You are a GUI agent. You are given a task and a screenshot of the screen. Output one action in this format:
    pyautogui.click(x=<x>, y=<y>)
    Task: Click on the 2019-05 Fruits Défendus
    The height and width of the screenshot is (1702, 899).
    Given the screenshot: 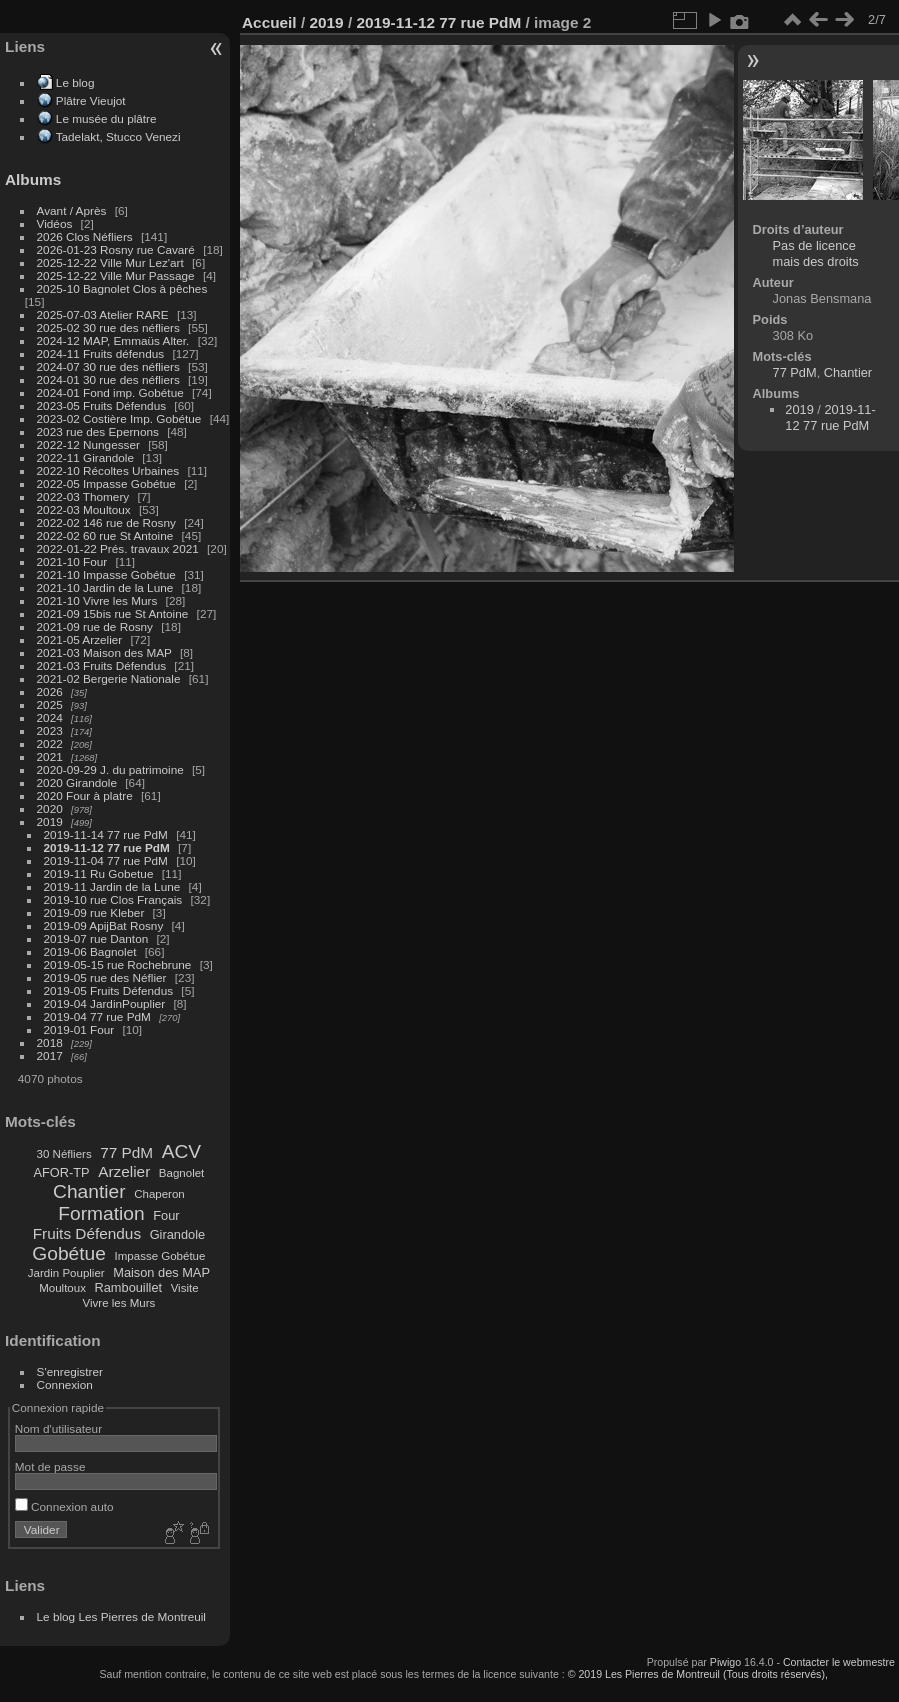 What is the action you would take?
    pyautogui.click(x=109, y=990)
    